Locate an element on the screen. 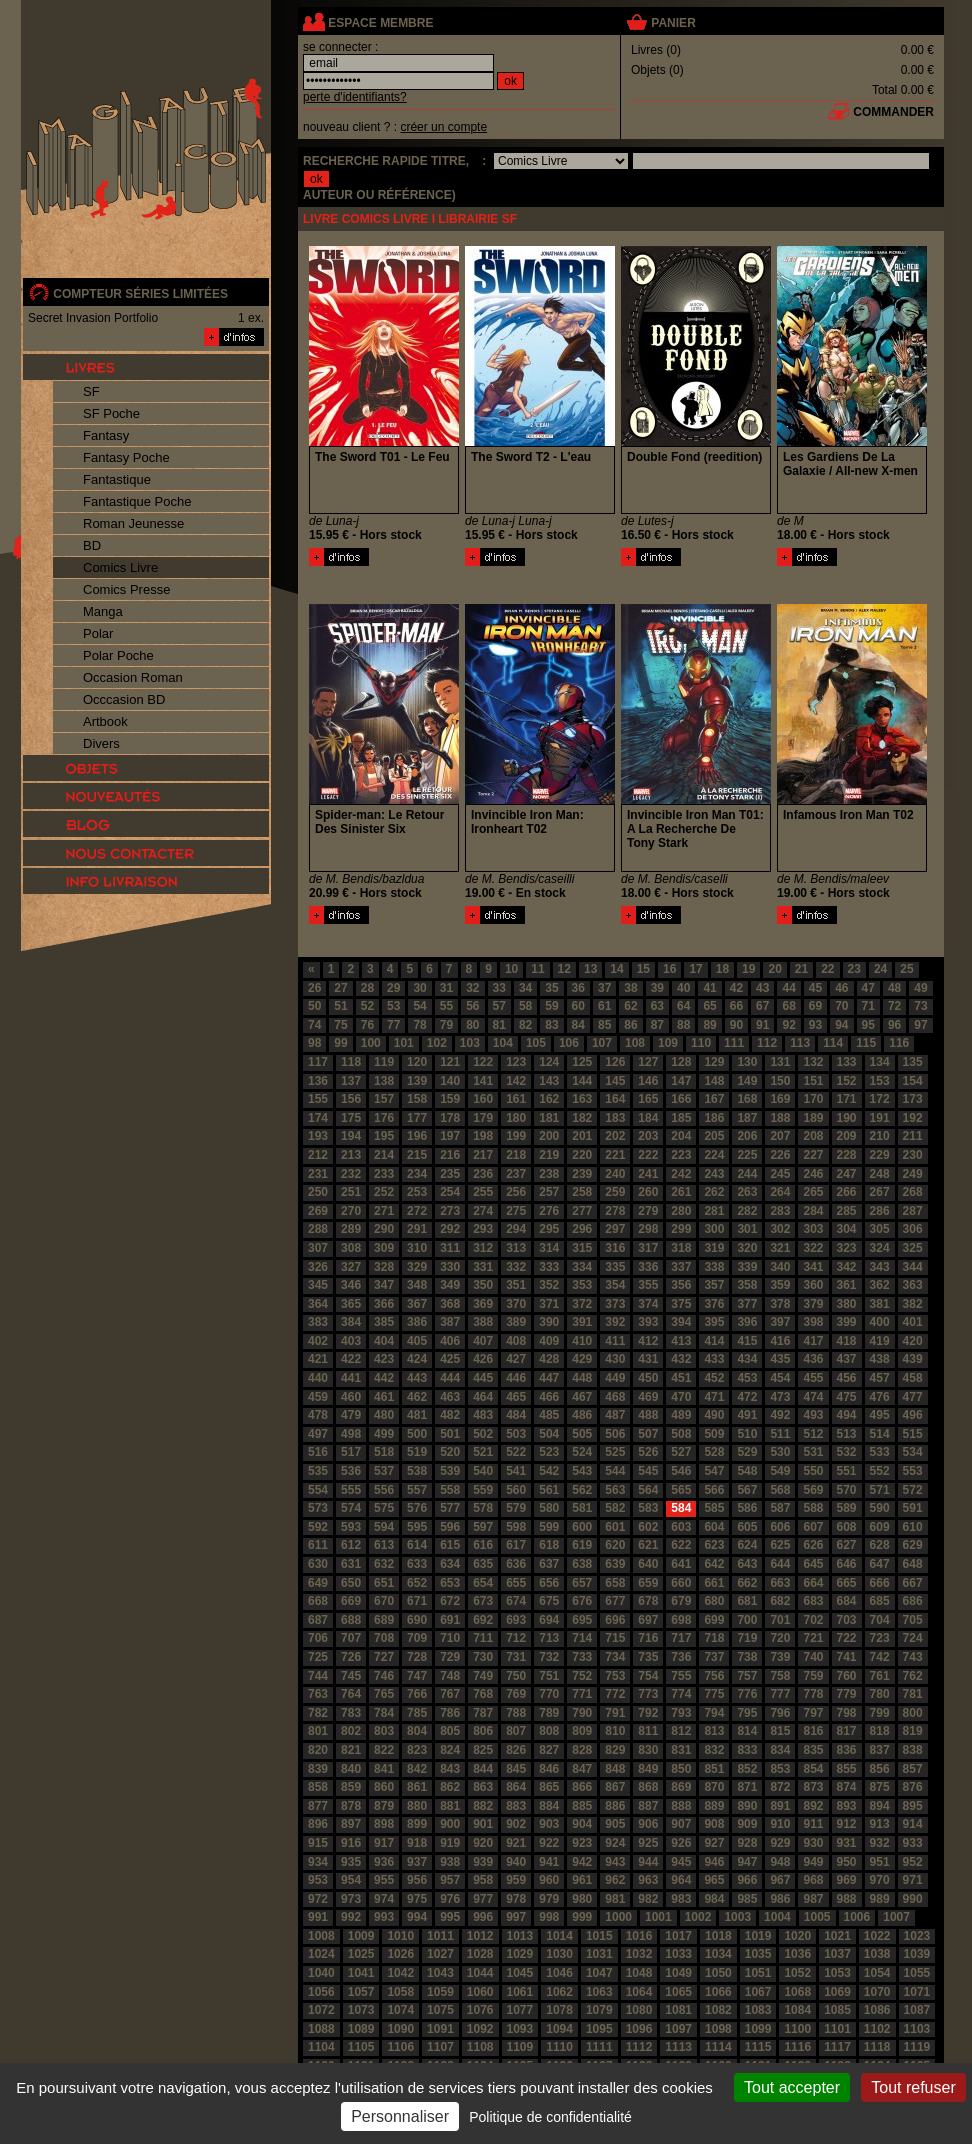 The image size is (972, 2144). 612 is located at coordinates (351, 1545).